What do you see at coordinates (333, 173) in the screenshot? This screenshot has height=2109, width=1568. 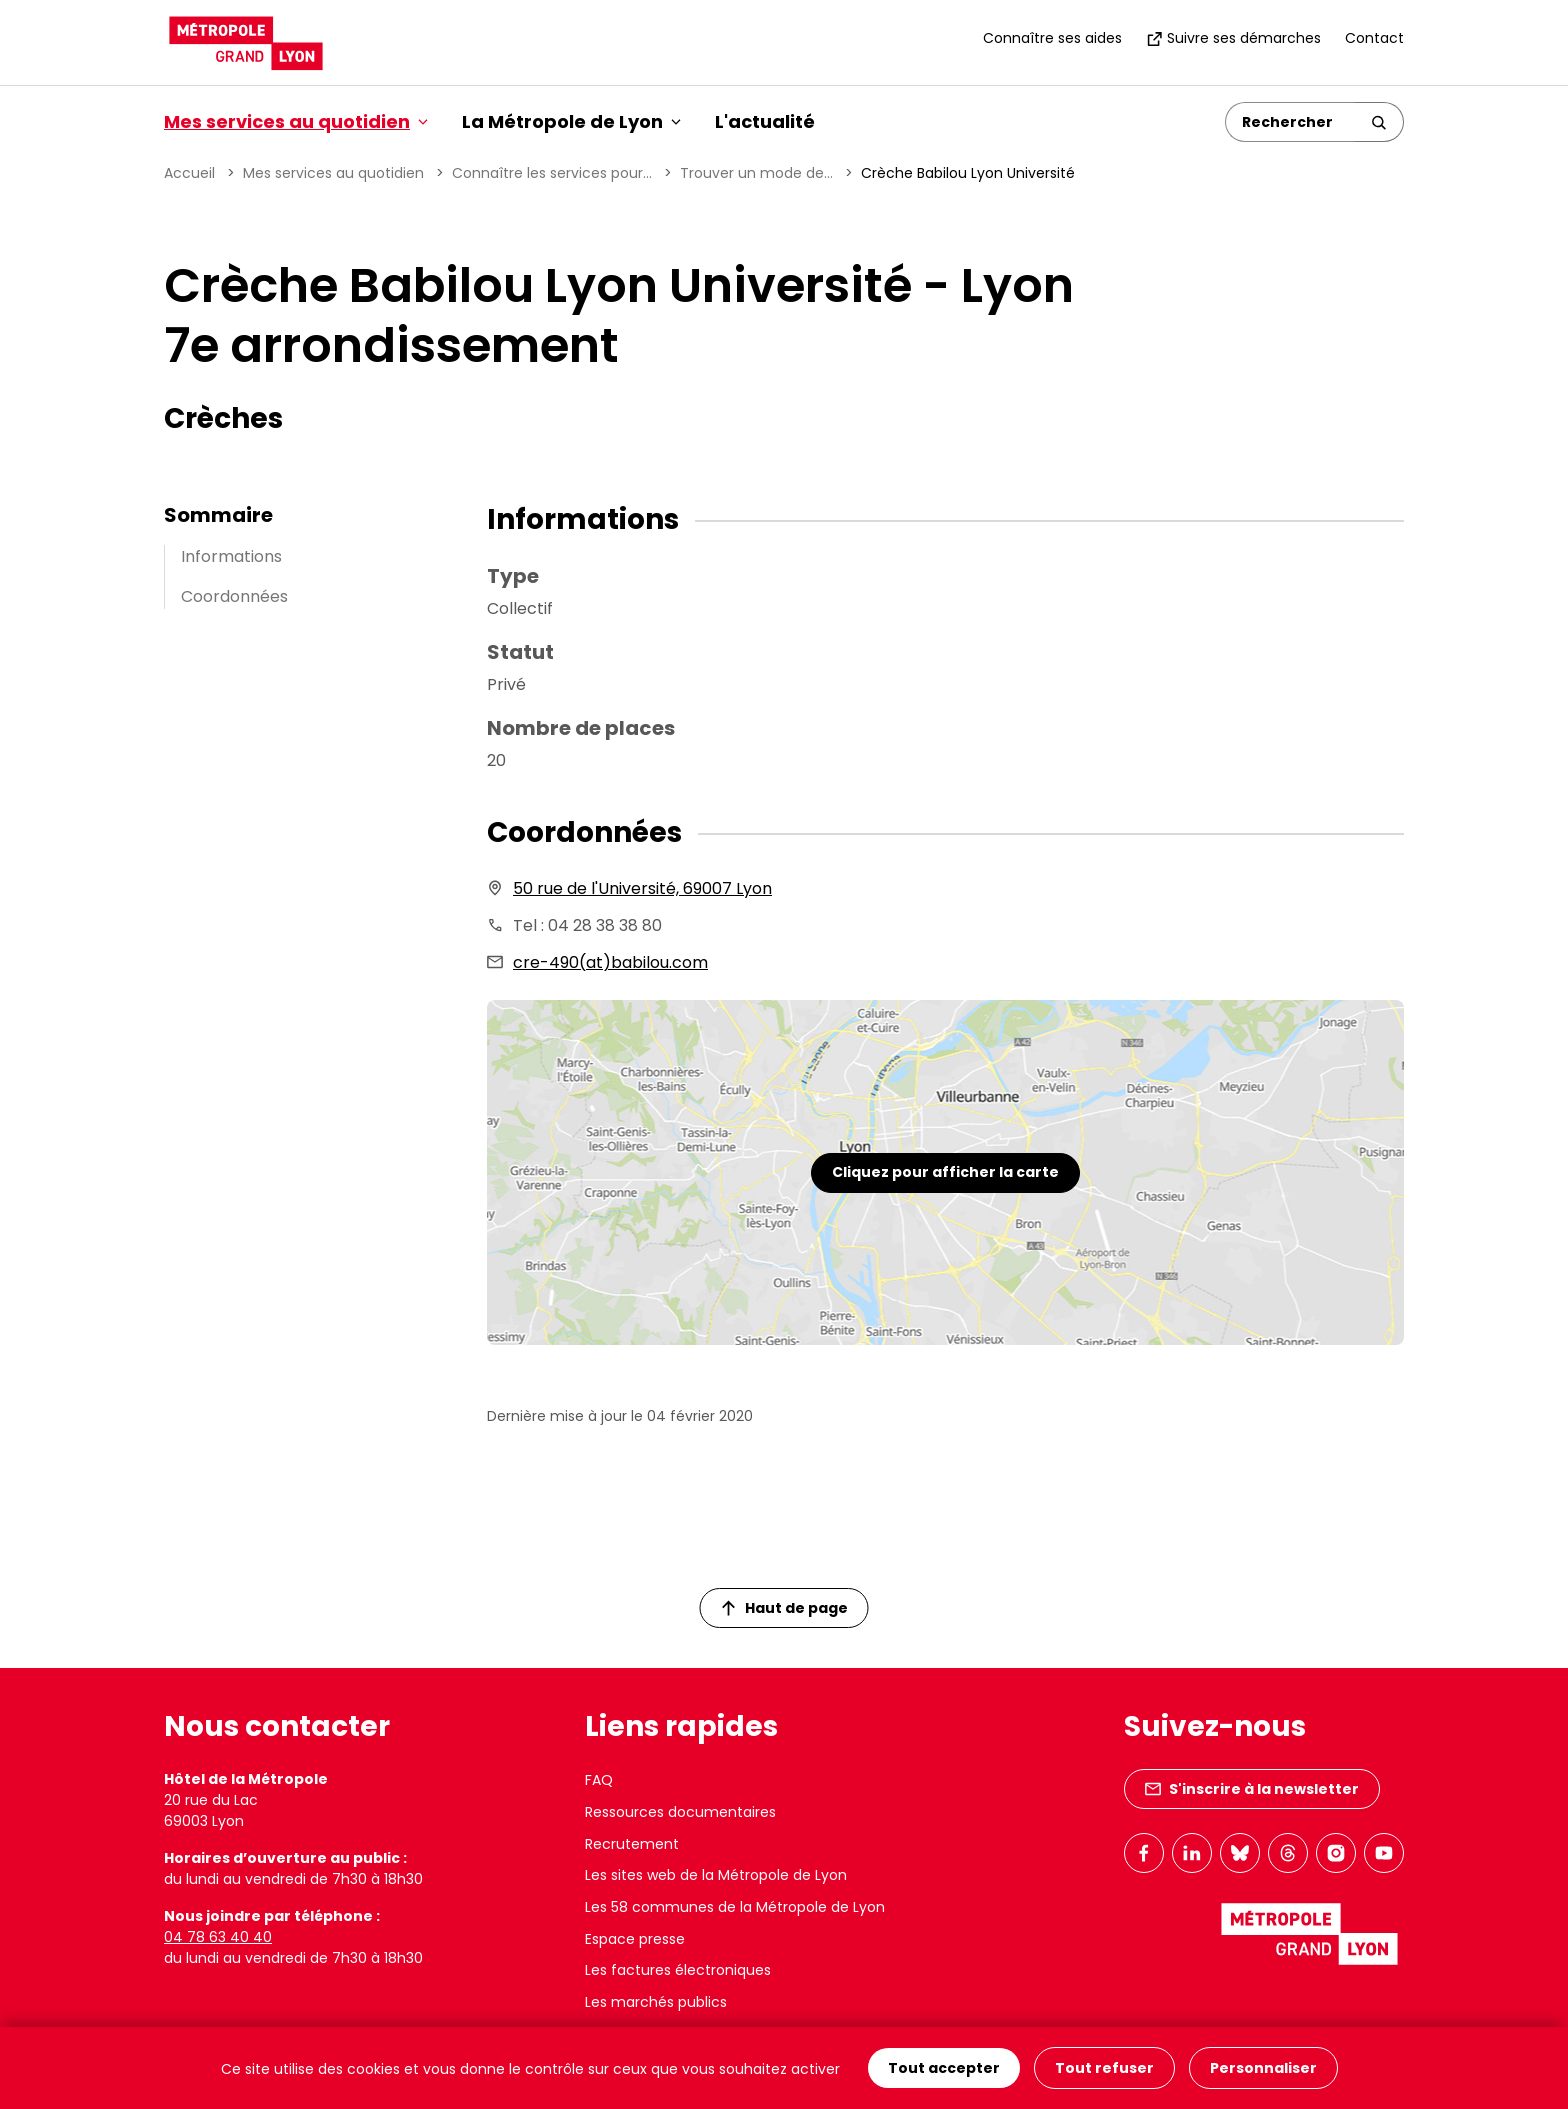 I see `Mes services au quotidien` at bounding box center [333, 173].